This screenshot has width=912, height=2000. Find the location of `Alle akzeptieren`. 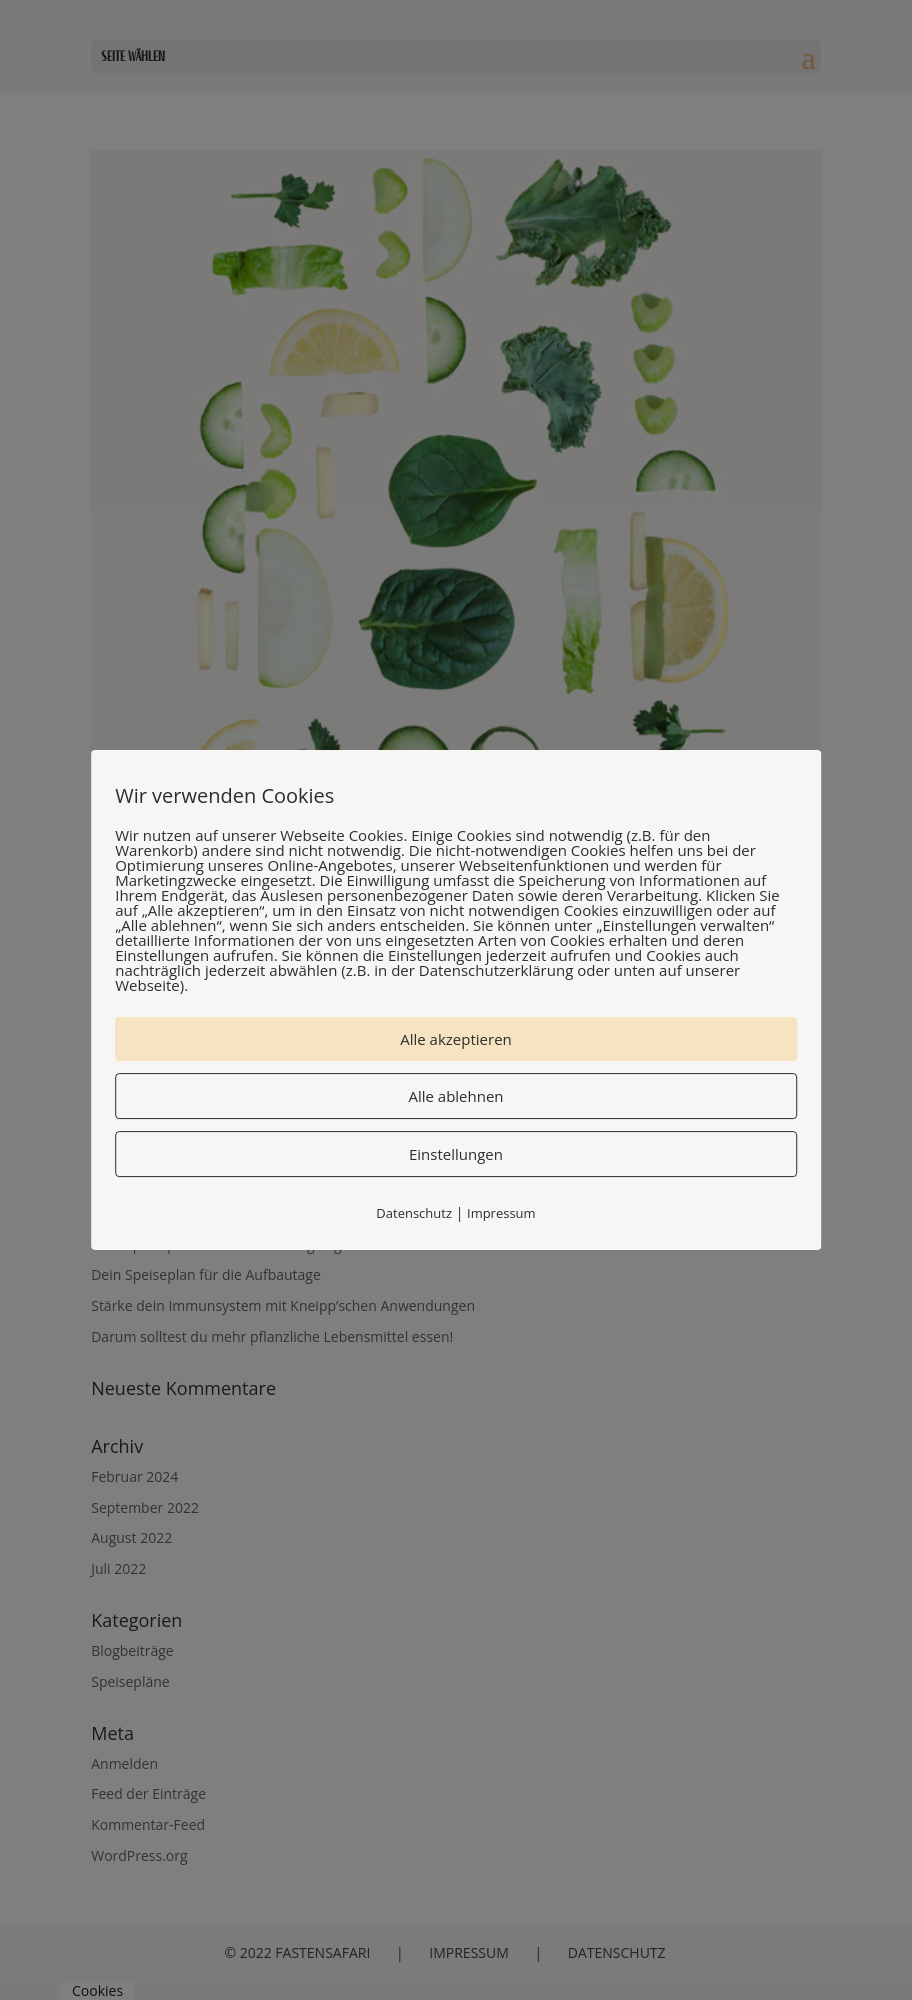

Alle akzeptieren is located at coordinates (456, 1039).